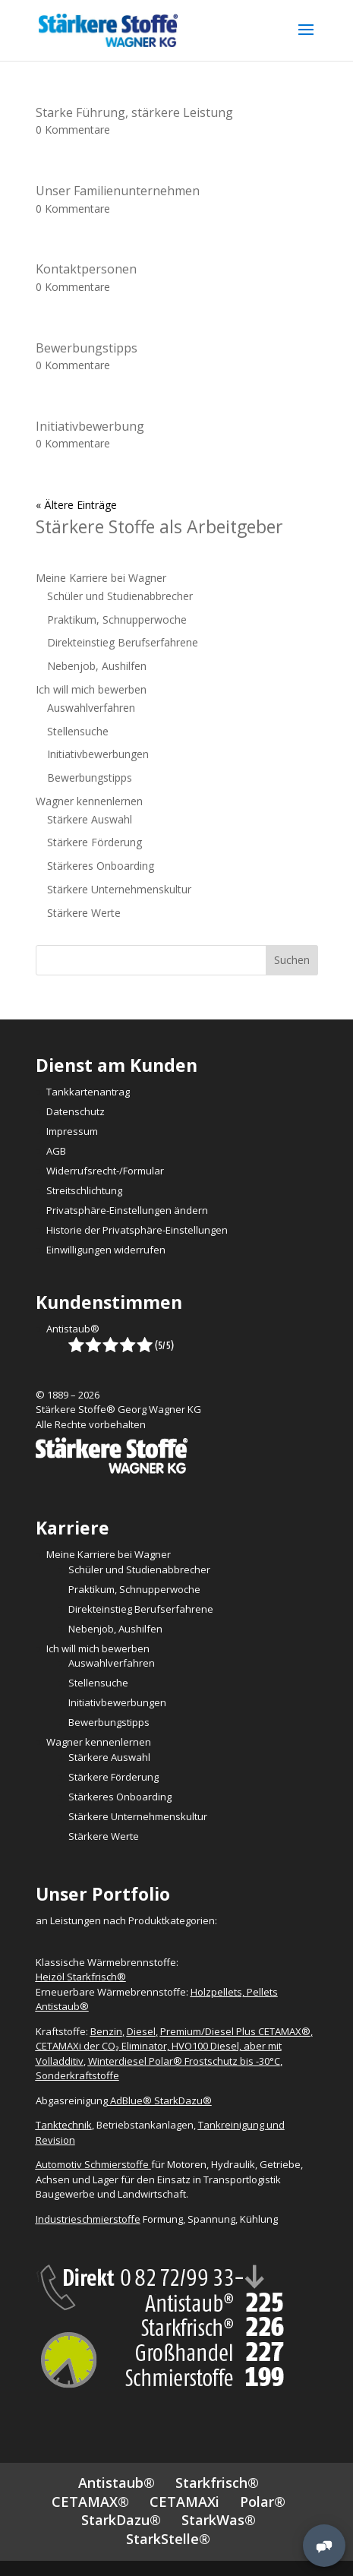  I want to click on CETAMAXi, so click(184, 2501).